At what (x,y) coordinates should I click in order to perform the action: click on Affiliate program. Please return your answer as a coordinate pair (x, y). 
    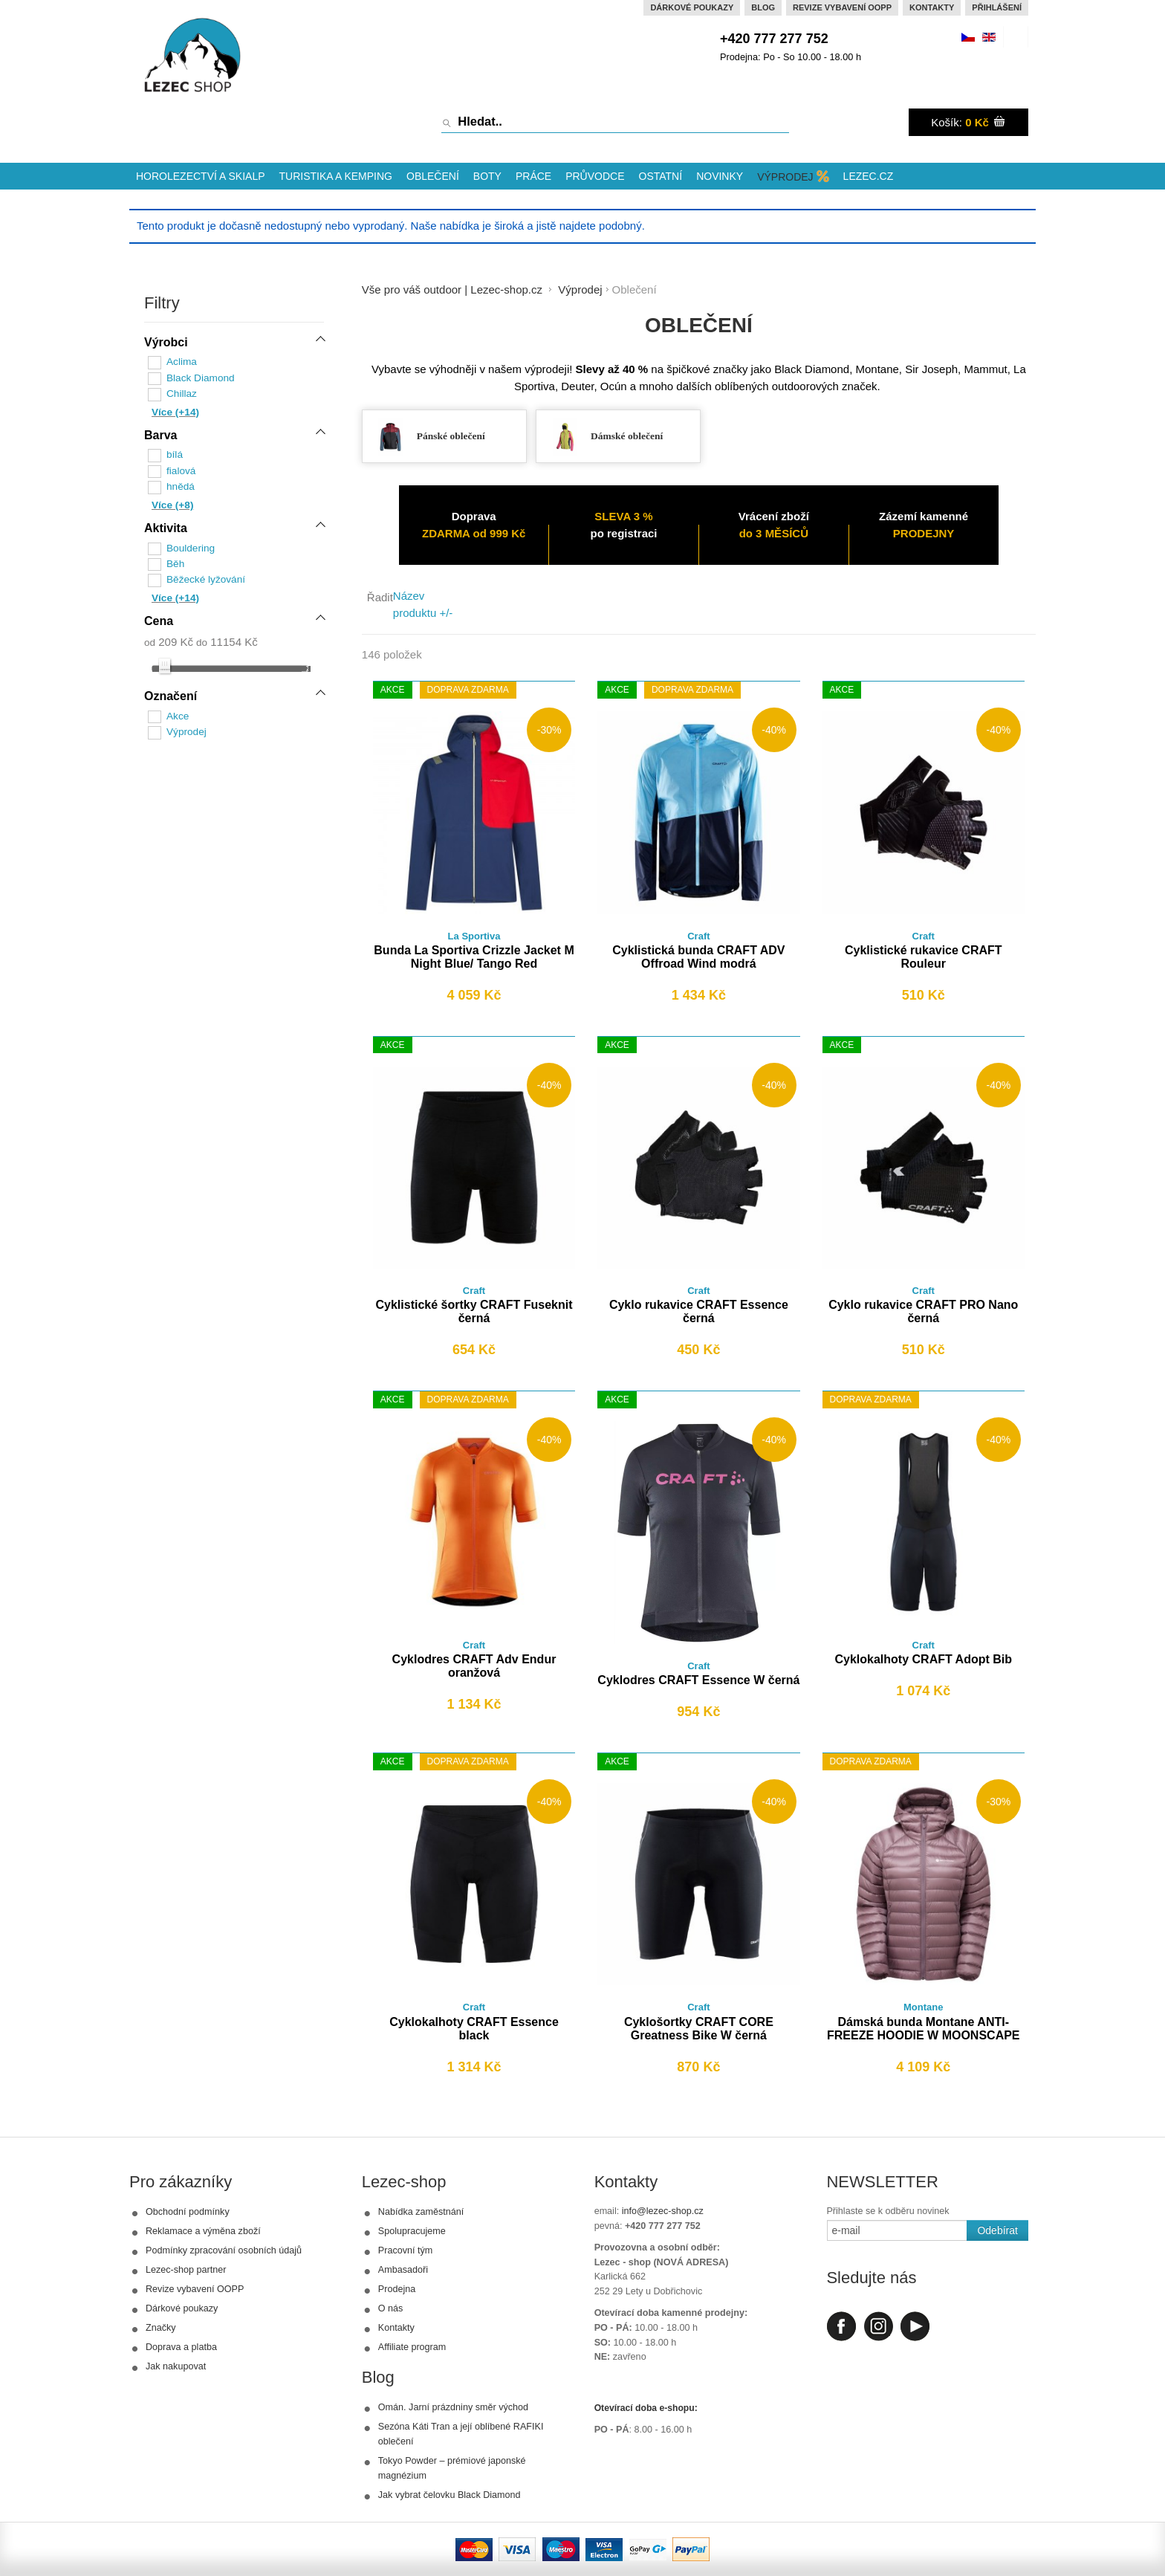
    Looking at the image, I should click on (412, 2347).